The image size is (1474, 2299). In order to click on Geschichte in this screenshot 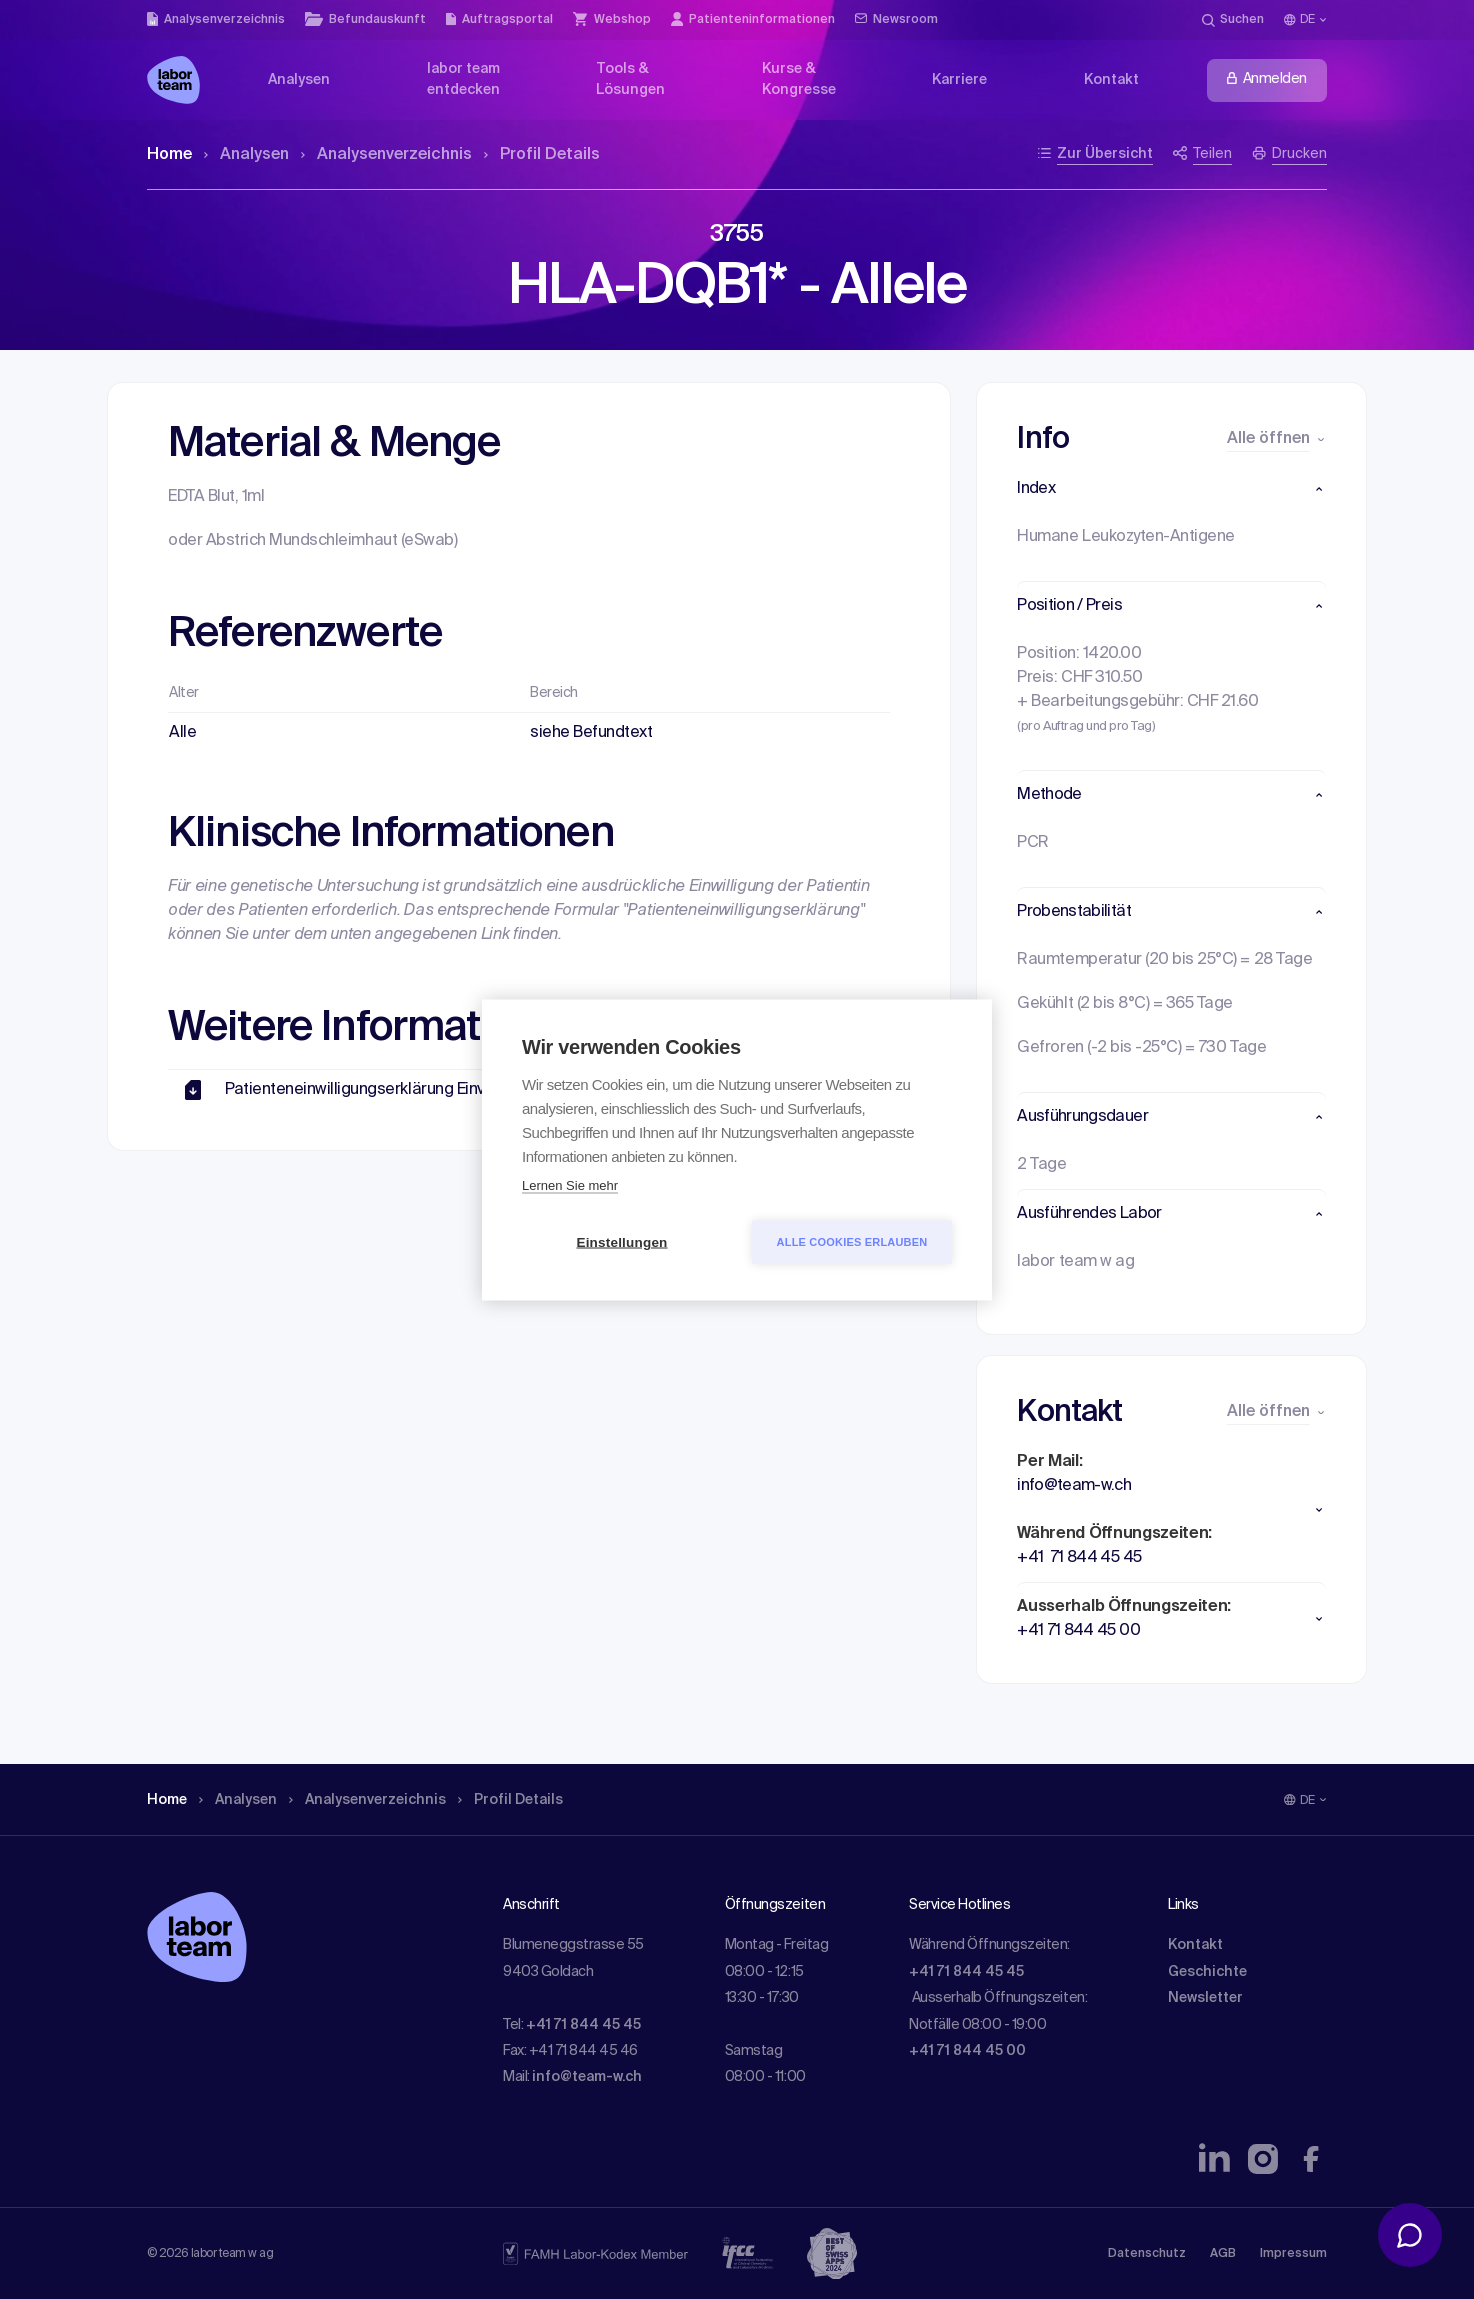, I will do `click(1207, 1972)`.